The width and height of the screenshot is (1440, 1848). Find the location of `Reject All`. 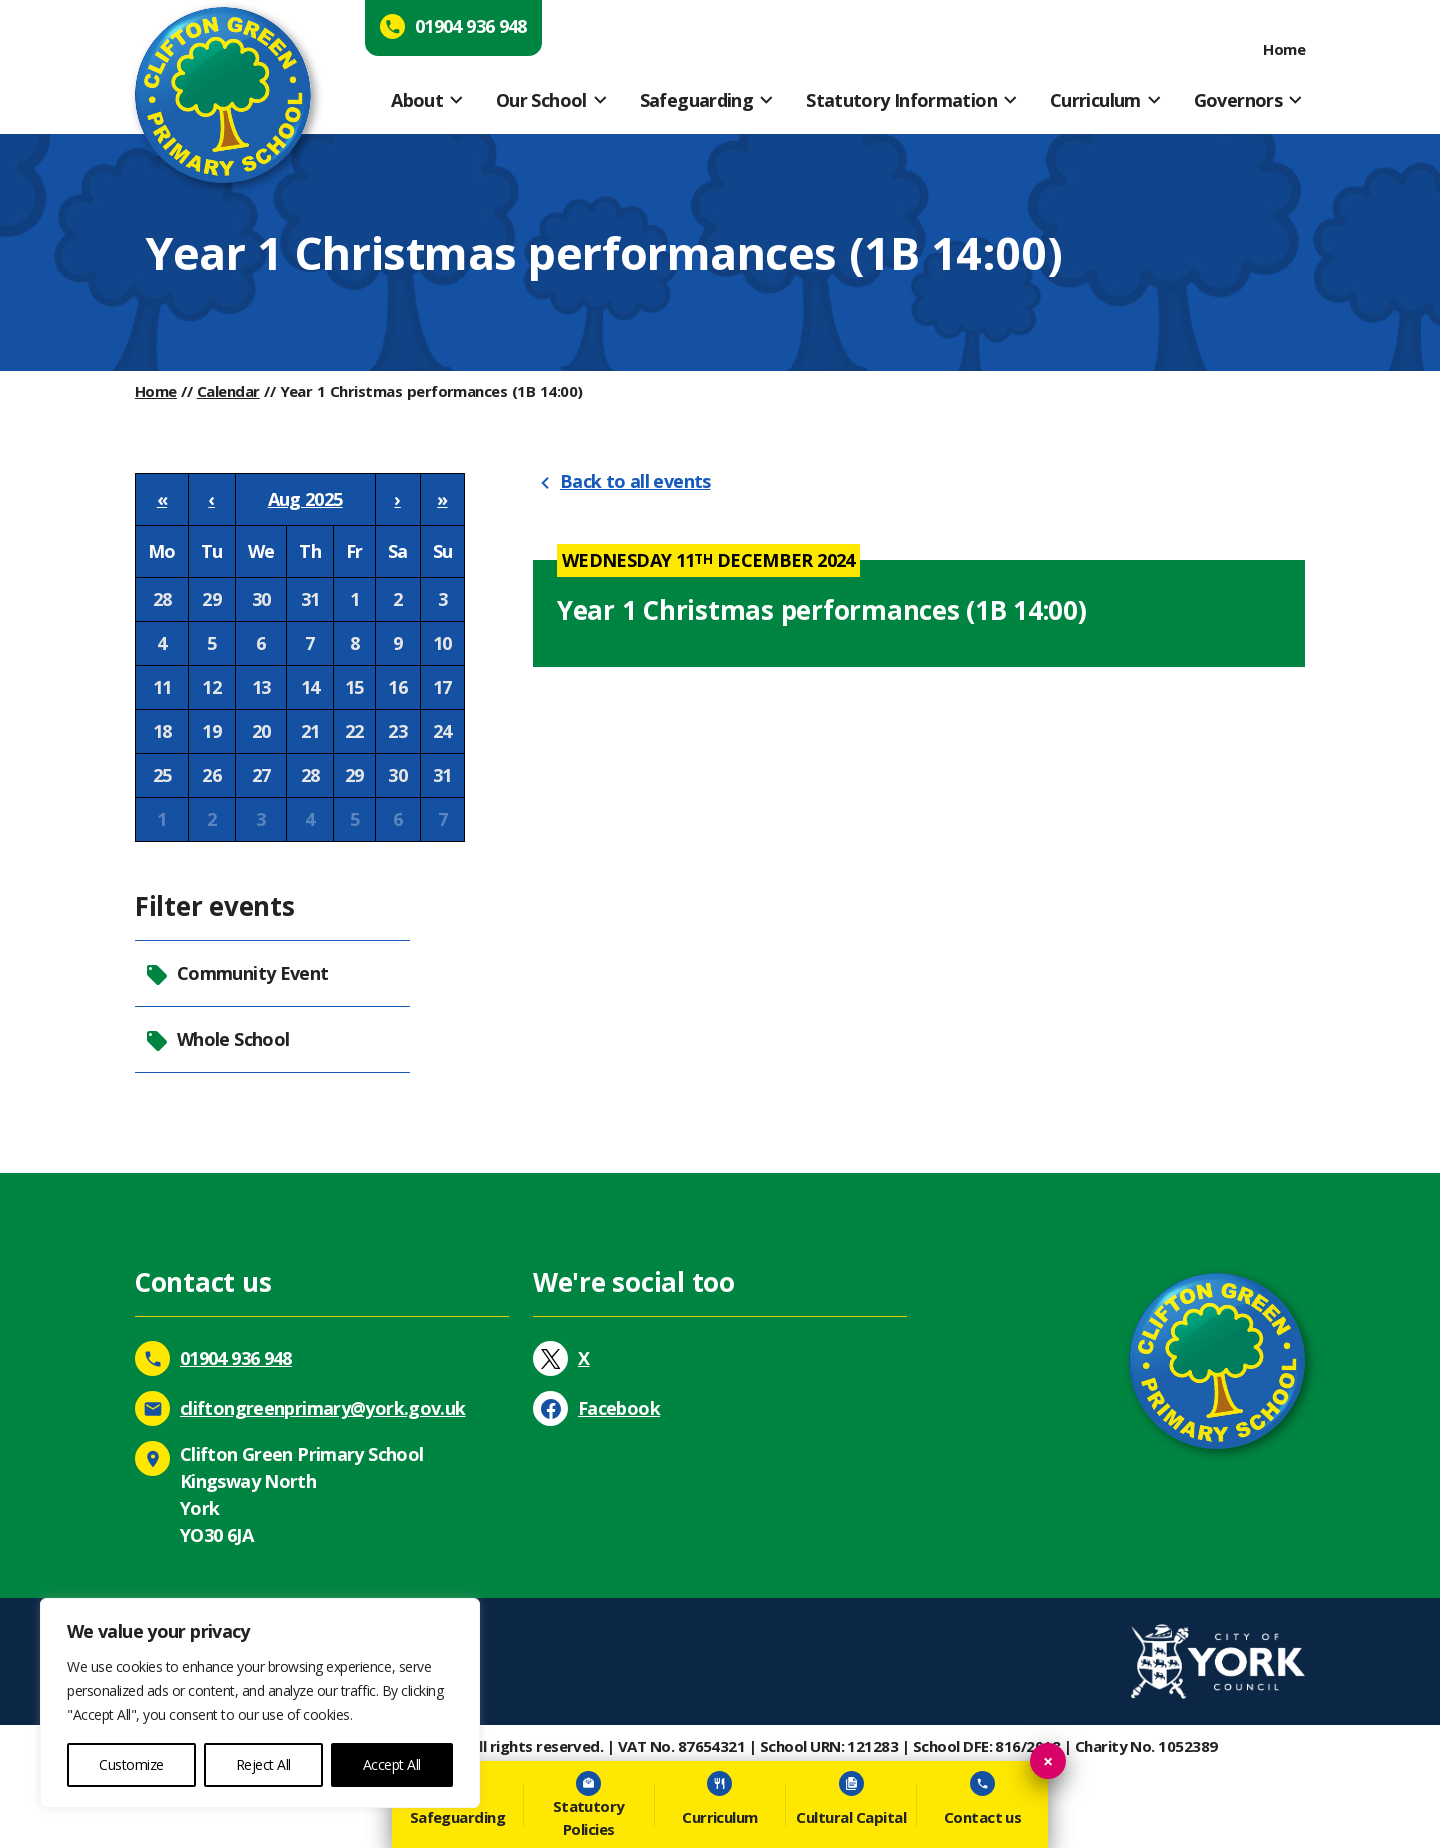

Reject All is located at coordinates (263, 1764).